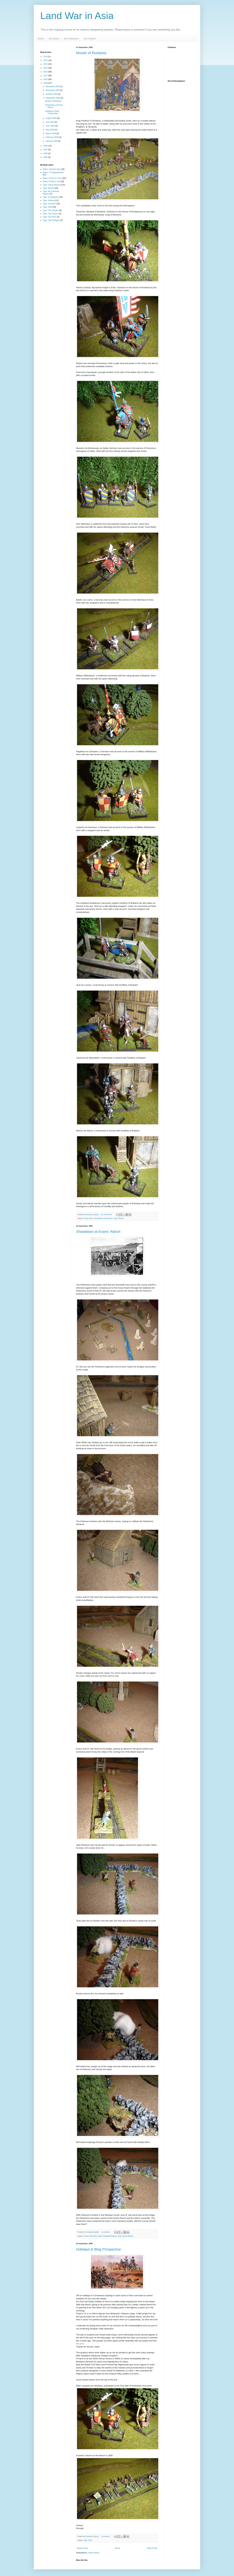  What do you see at coordinates (45, 64) in the screenshot?
I see `2014` at bounding box center [45, 64].